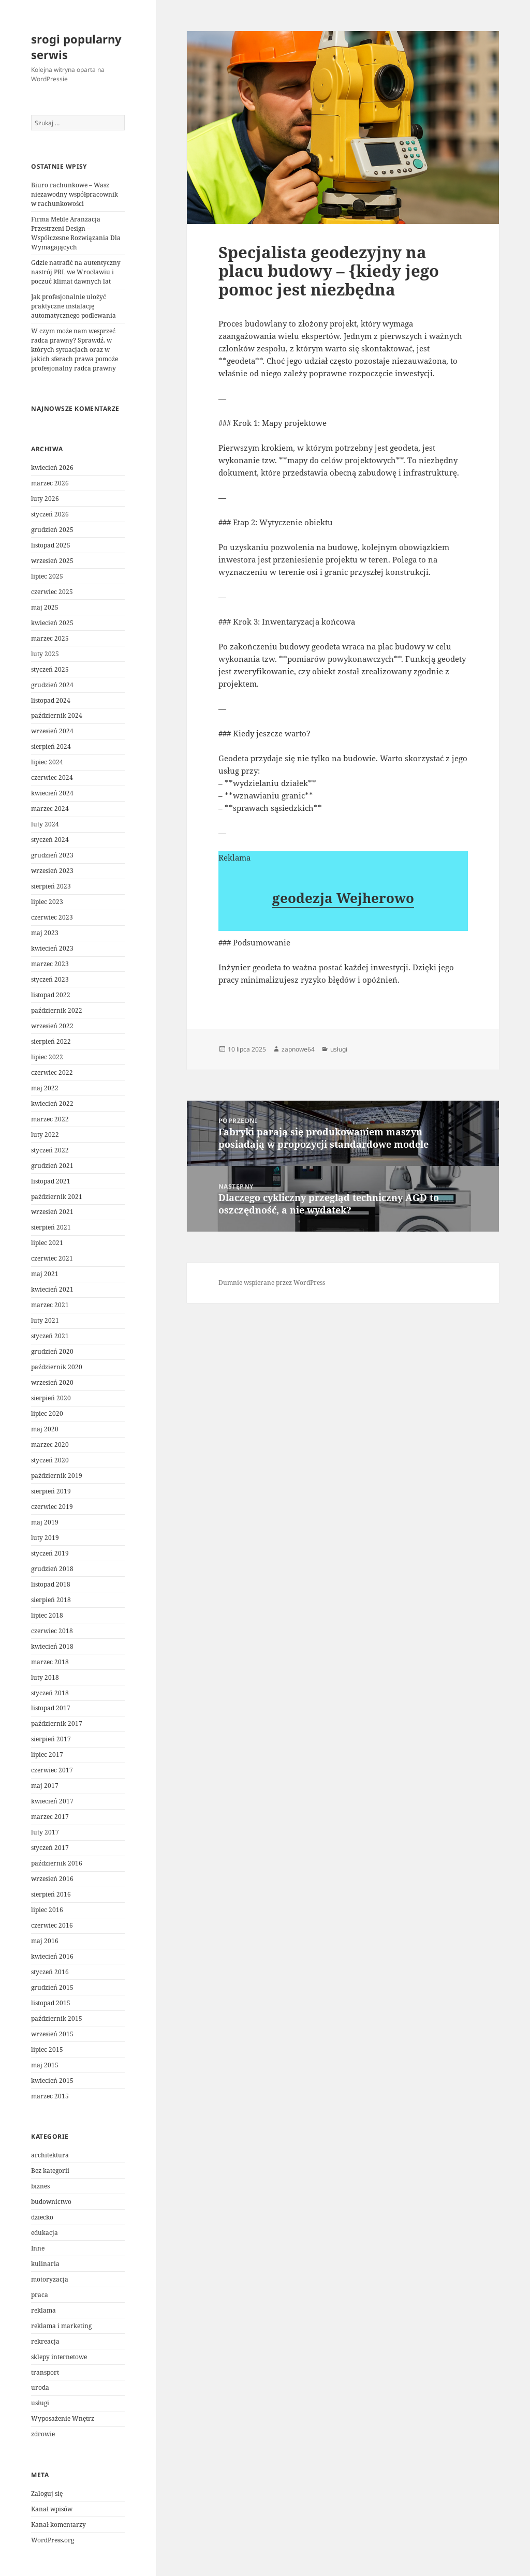  What do you see at coordinates (39, 2294) in the screenshot?
I see `praca` at bounding box center [39, 2294].